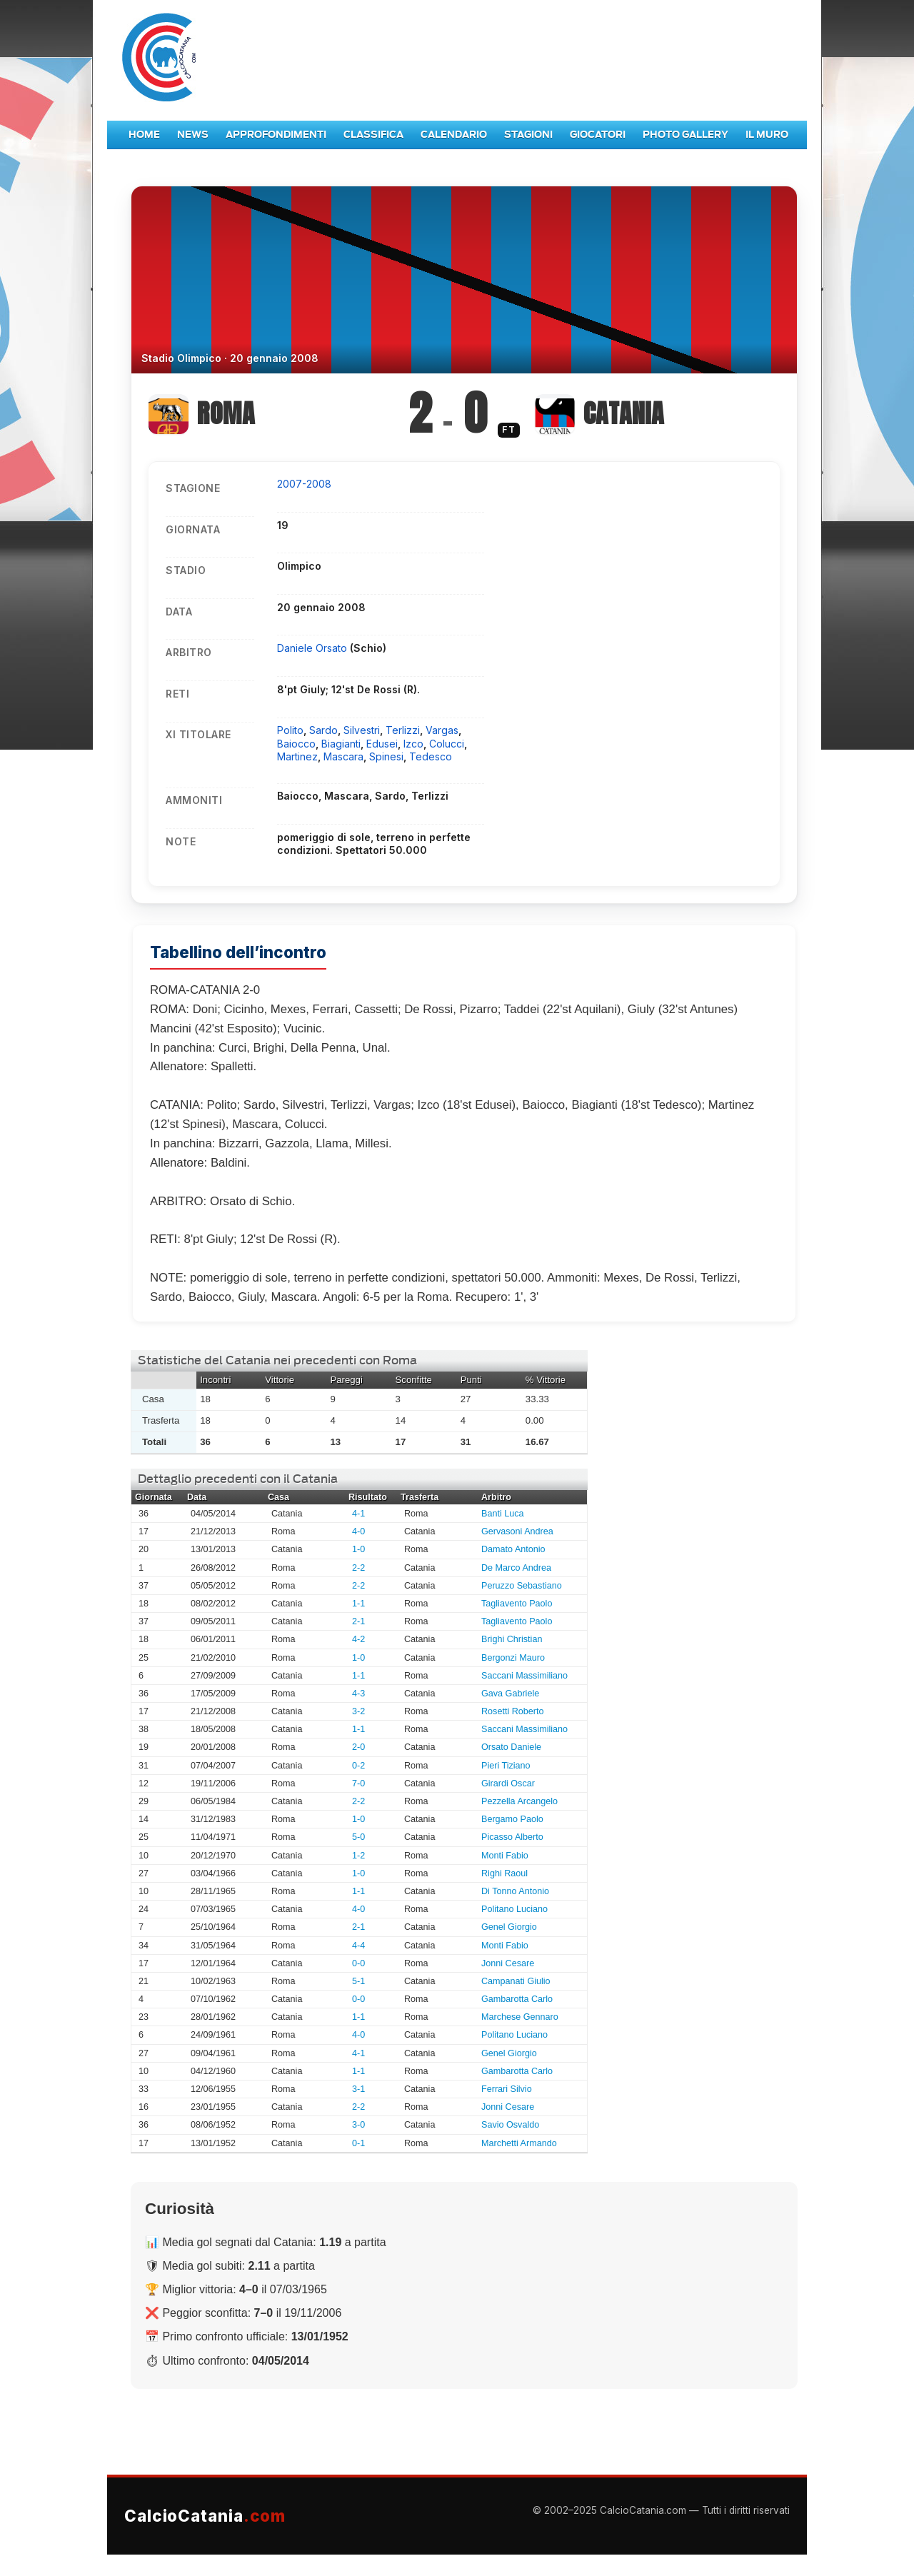 Image resolution: width=914 pixels, height=2576 pixels. Describe the element at coordinates (519, 2017) in the screenshot. I see `Marchese Gennaro` at that location.